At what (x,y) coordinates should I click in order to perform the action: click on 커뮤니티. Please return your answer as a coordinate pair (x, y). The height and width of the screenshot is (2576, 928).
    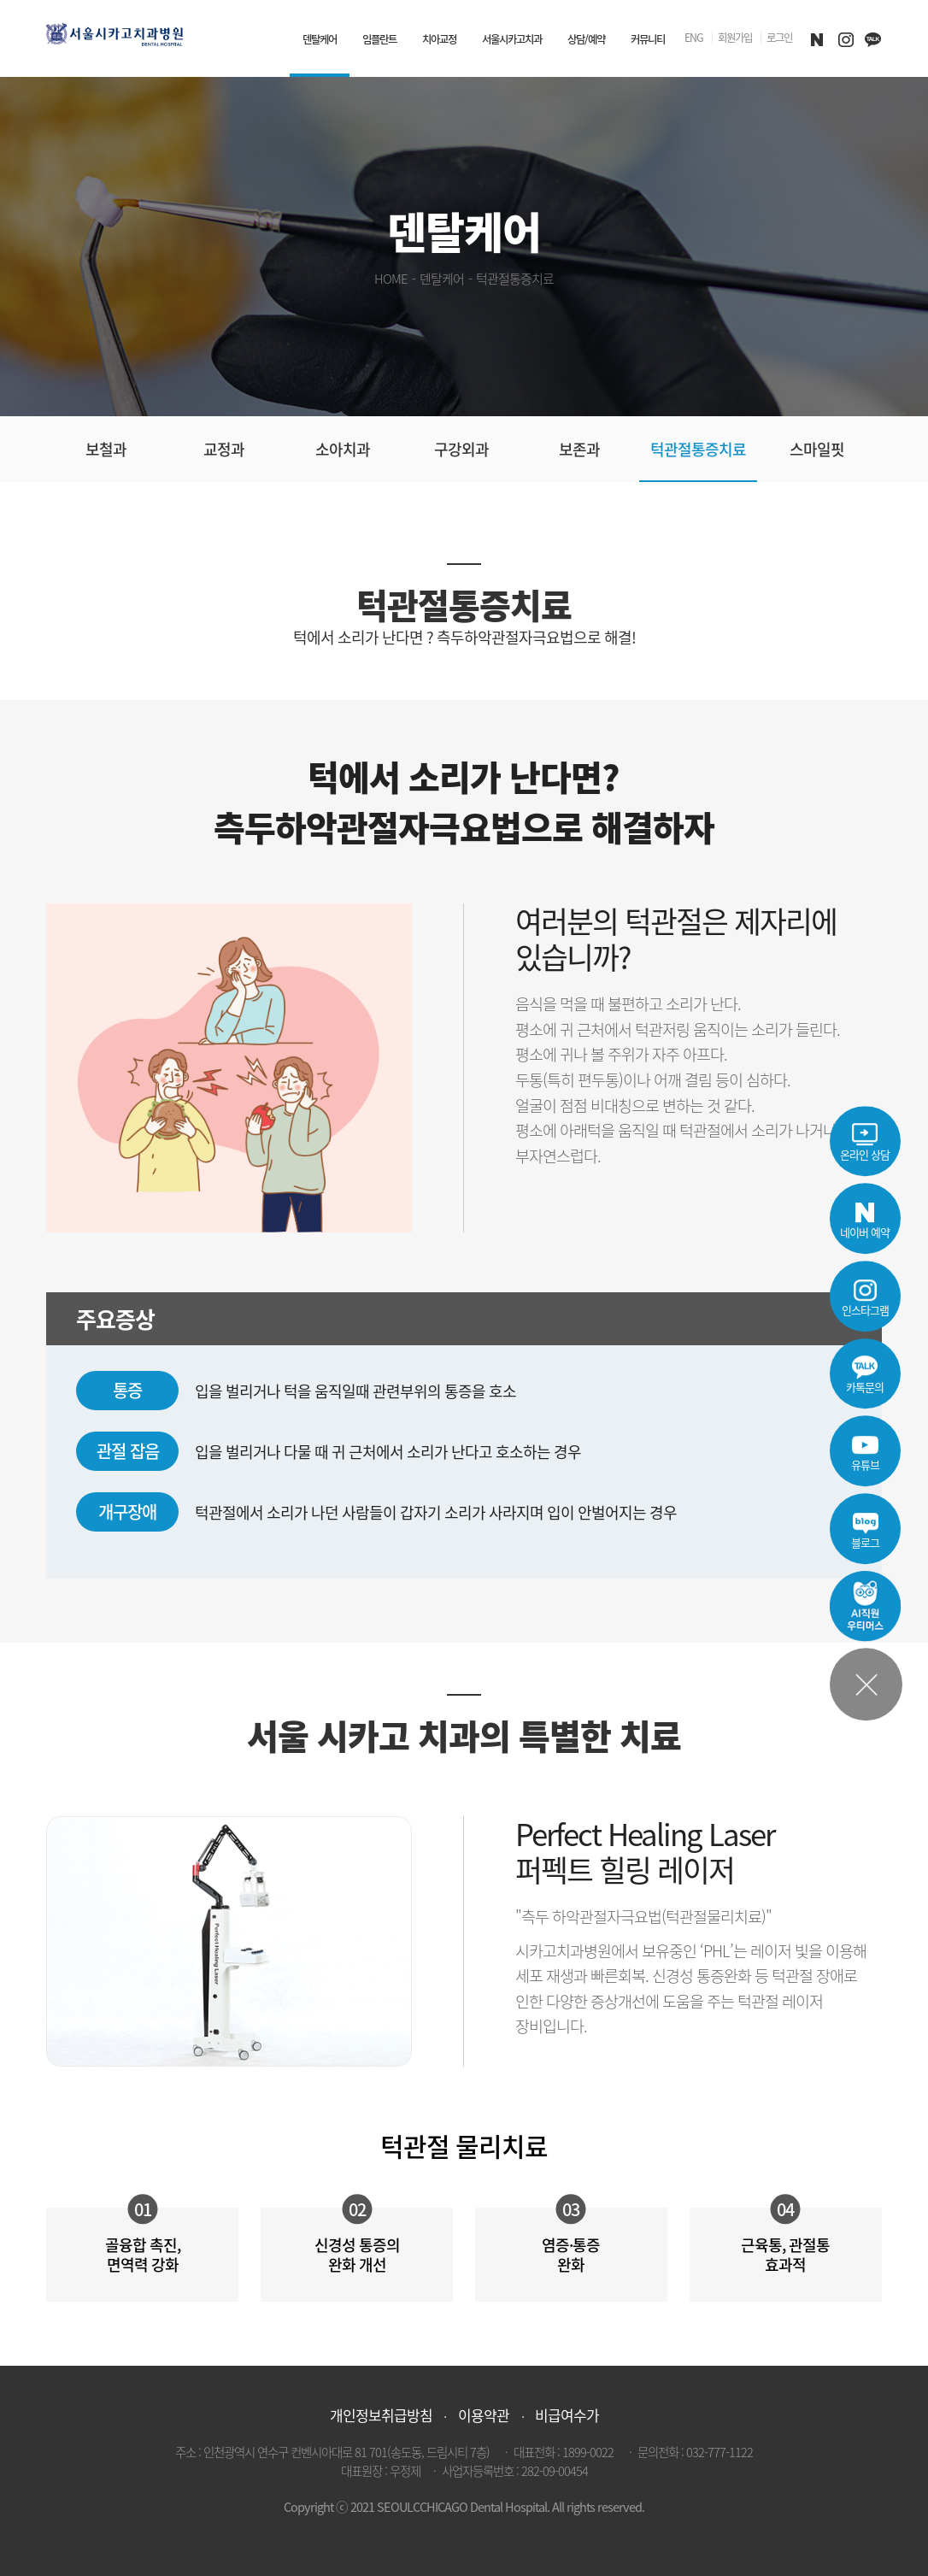
    Looking at the image, I should click on (648, 39).